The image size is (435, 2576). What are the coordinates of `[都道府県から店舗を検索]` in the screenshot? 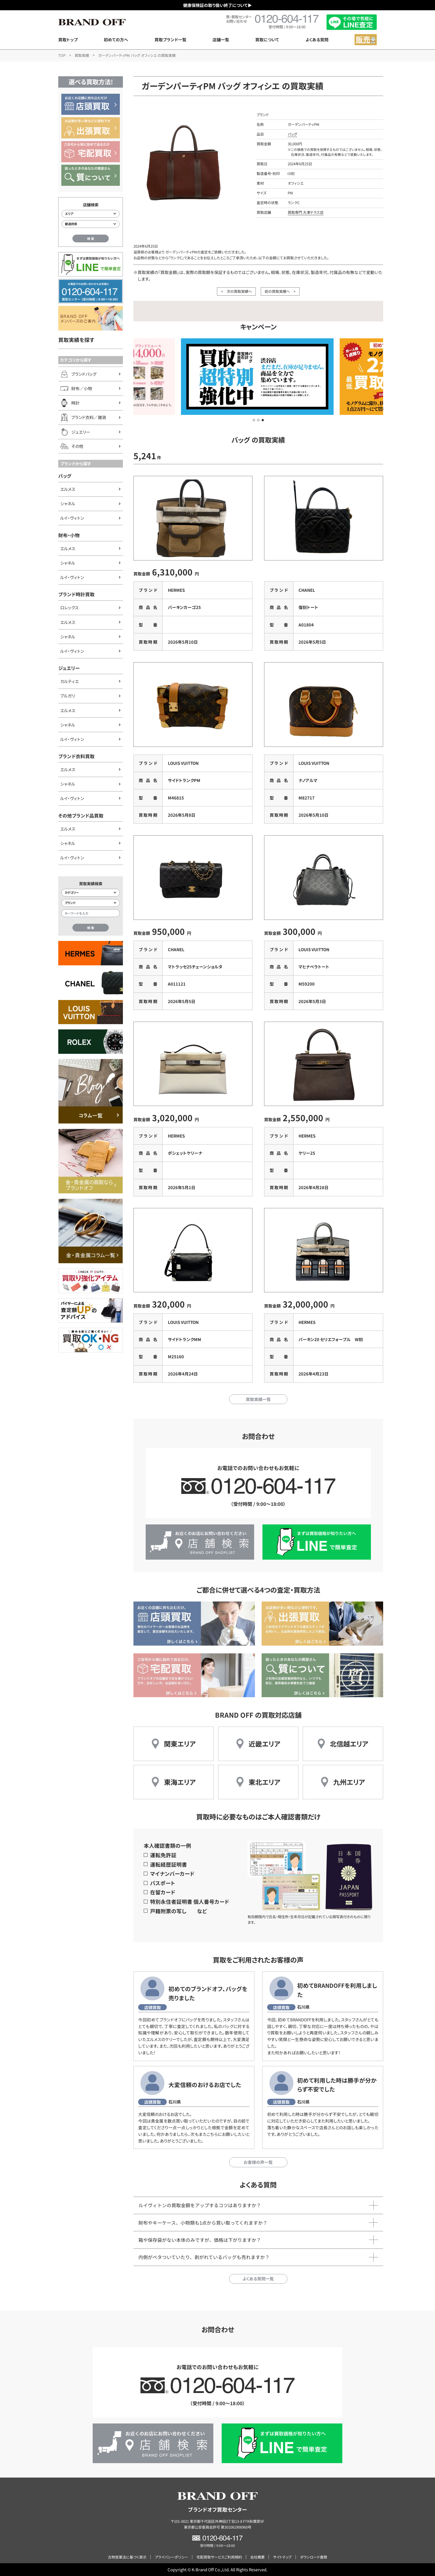 It's located at (91, 224).